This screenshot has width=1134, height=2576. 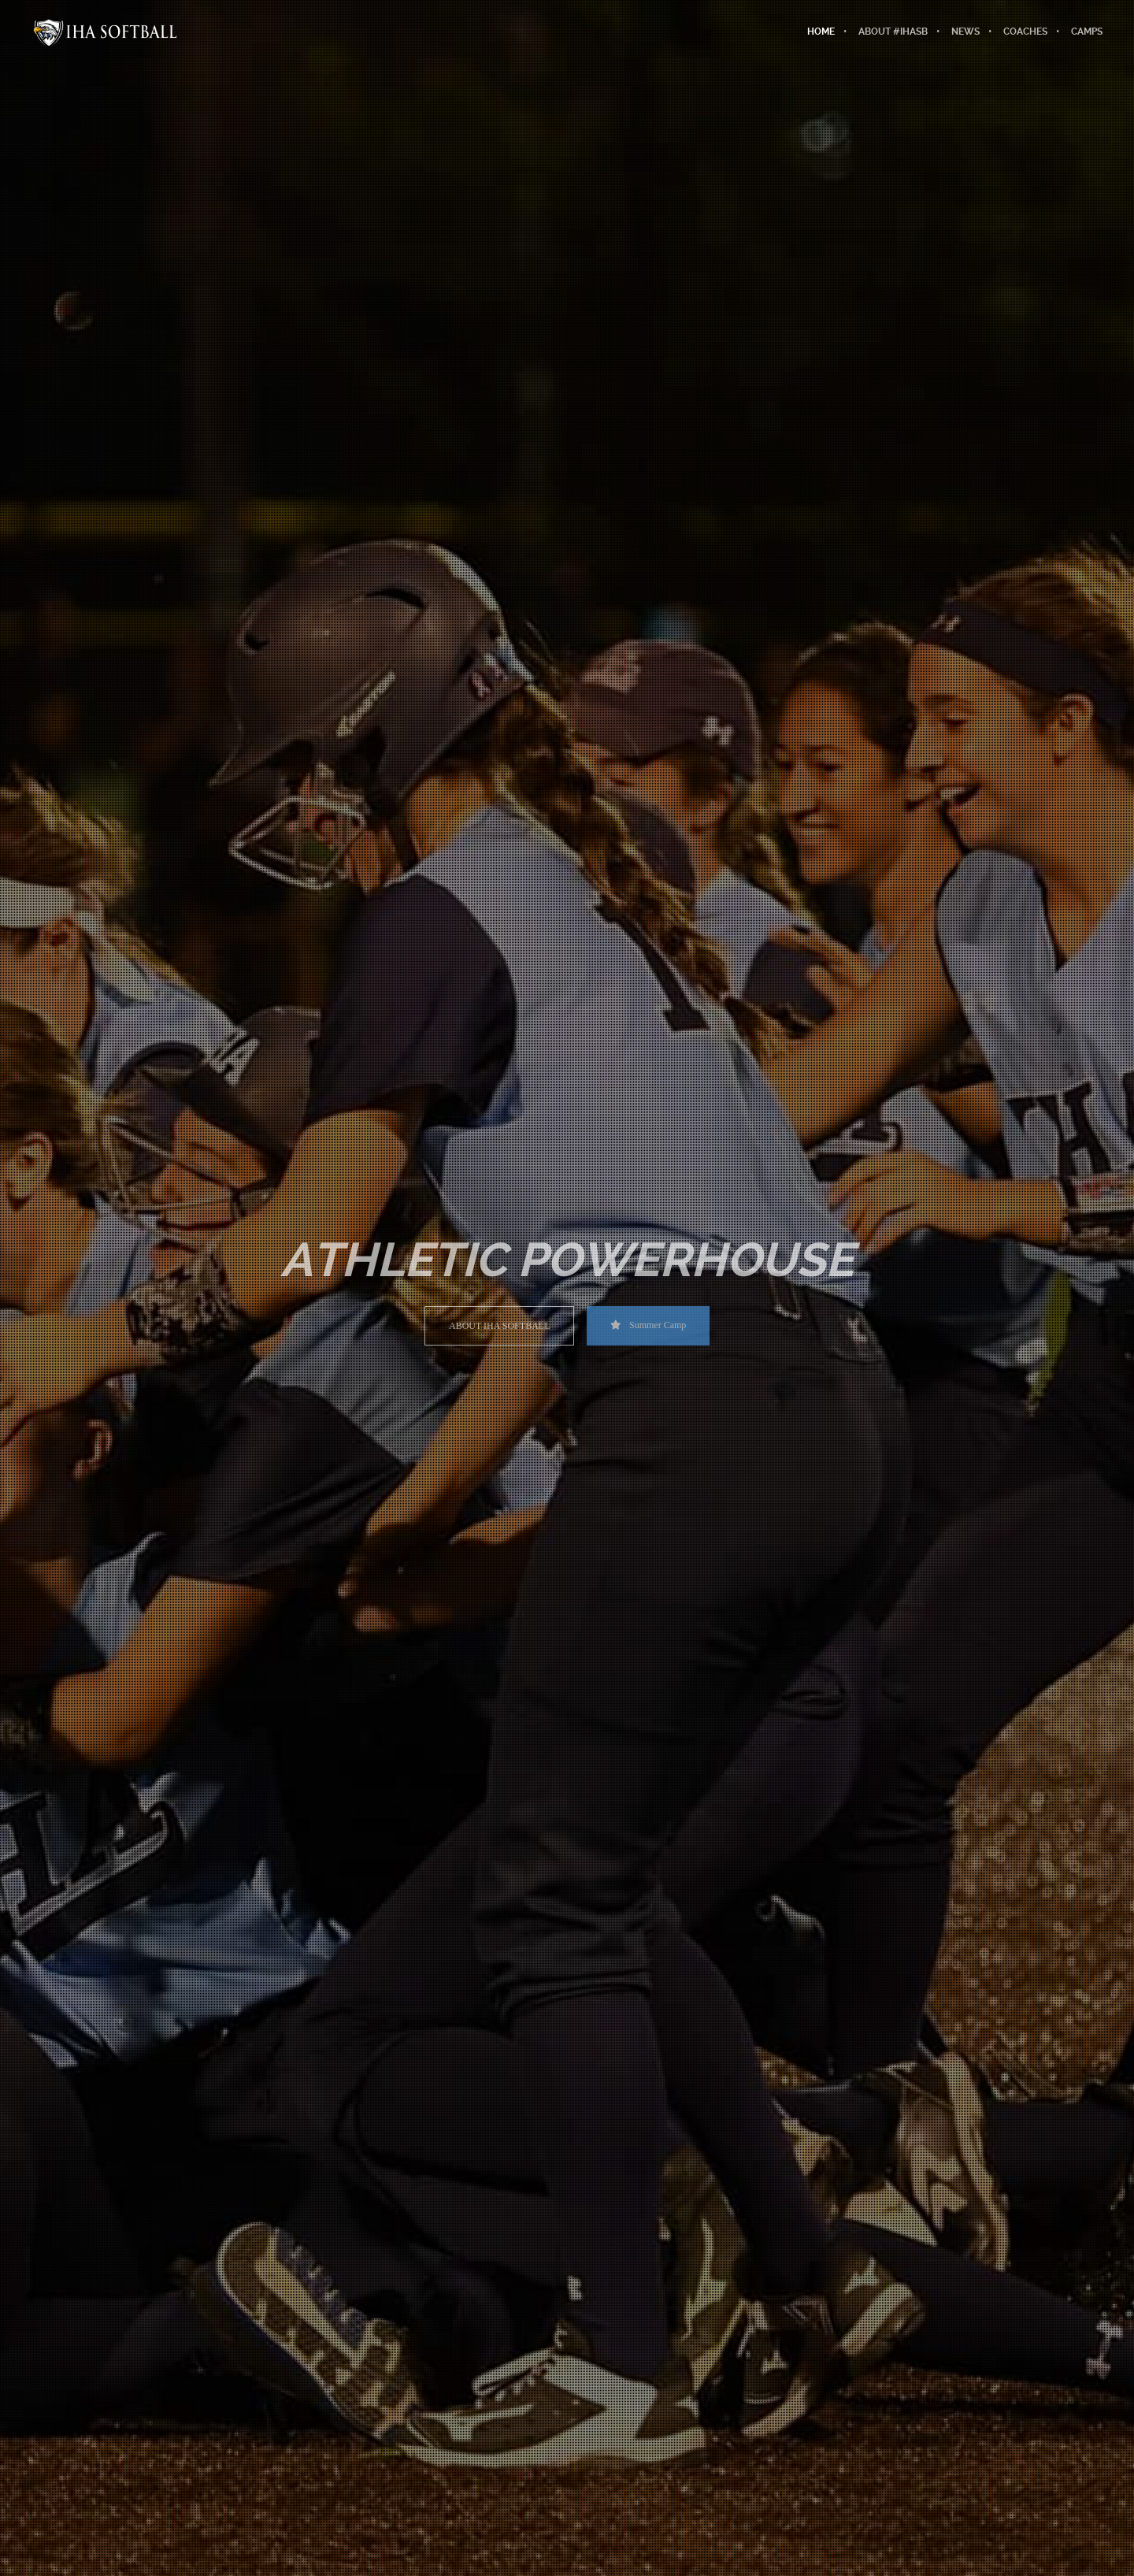 What do you see at coordinates (648, 1325) in the screenshot?
I see `Summer Camp` at bounding box center [648, 1325].